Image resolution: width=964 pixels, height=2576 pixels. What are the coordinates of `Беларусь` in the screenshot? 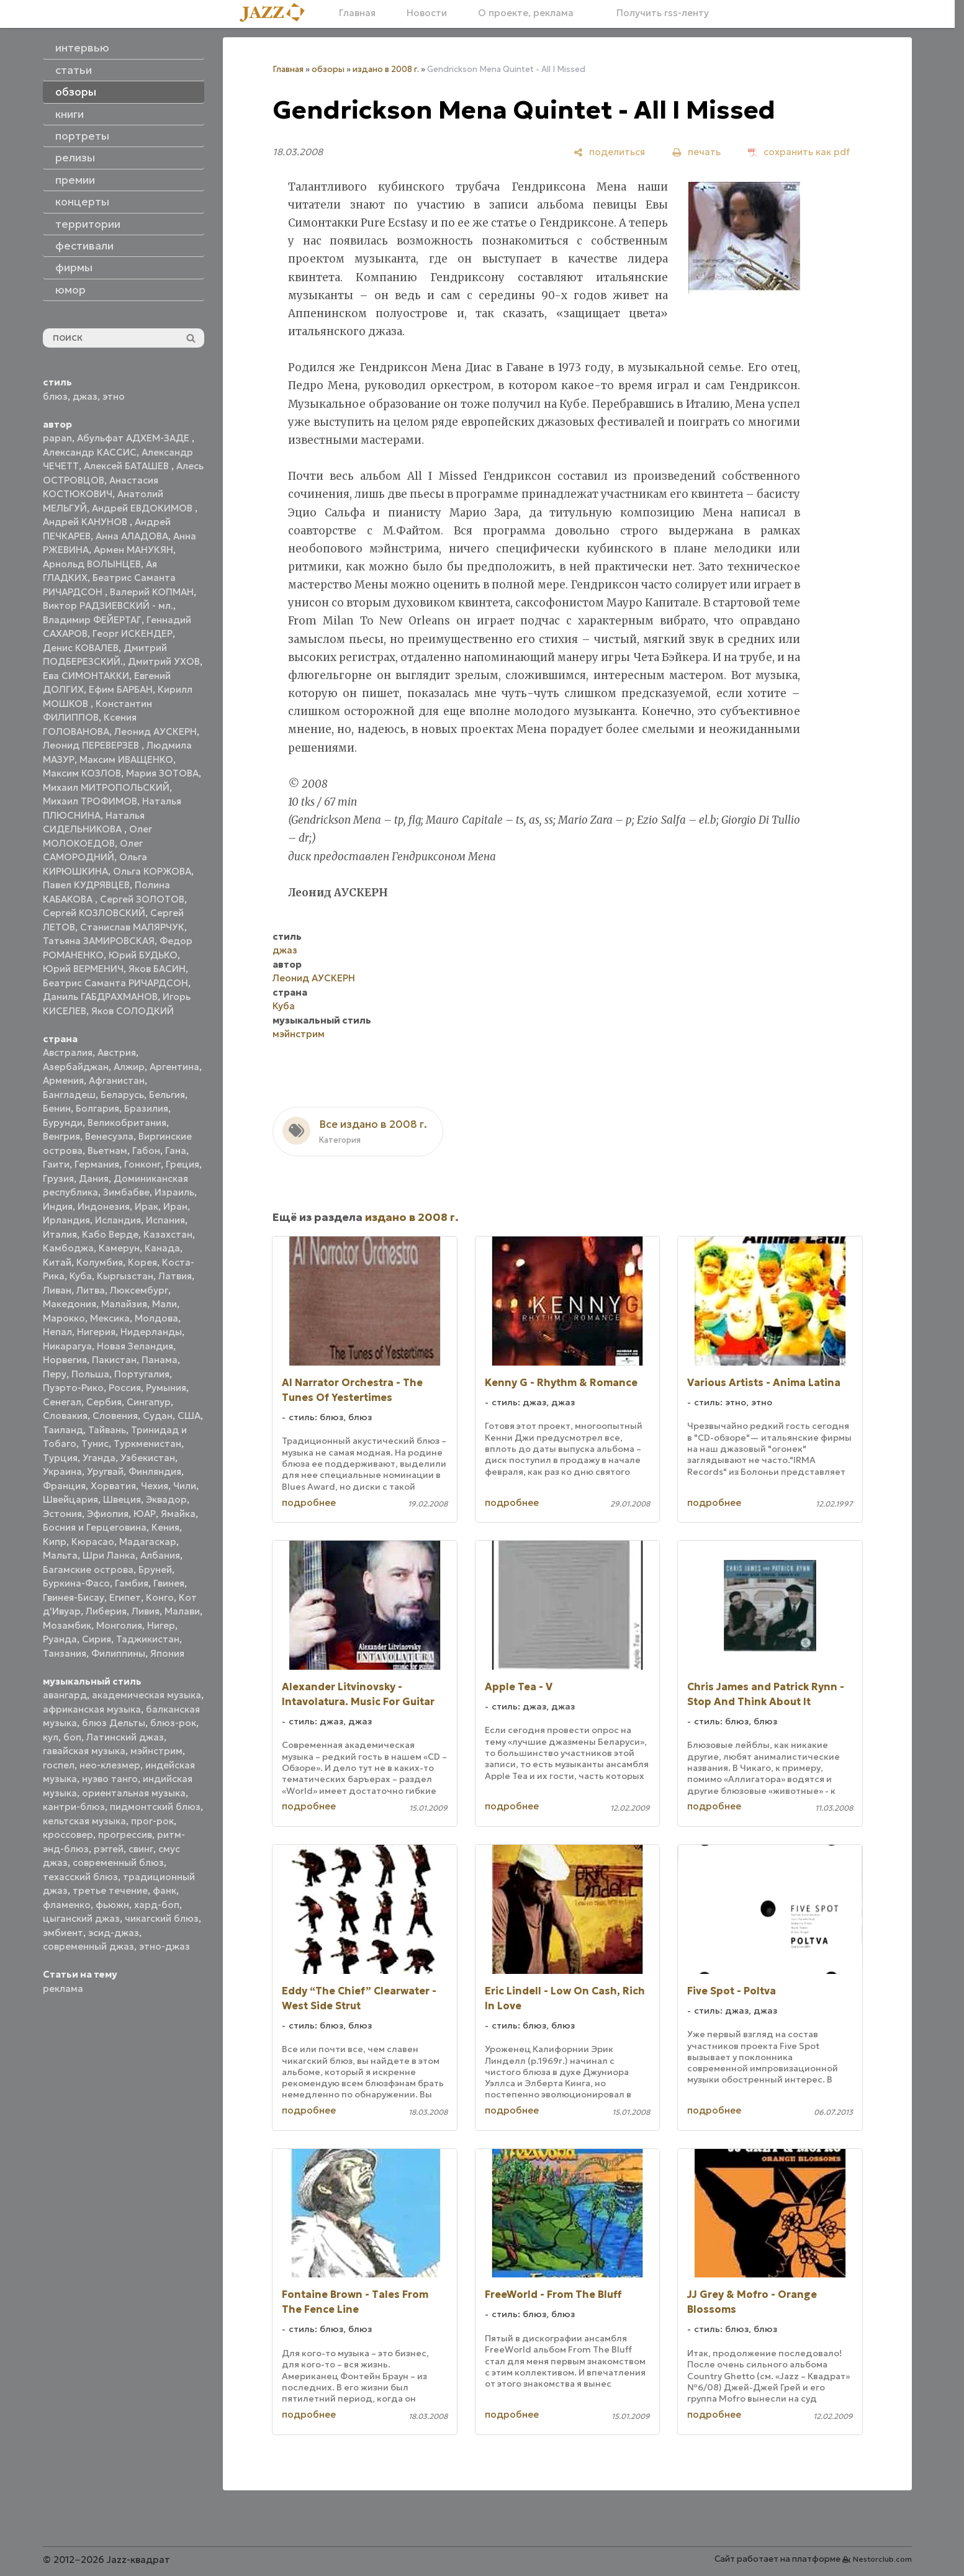 It's located at (122, 1095).